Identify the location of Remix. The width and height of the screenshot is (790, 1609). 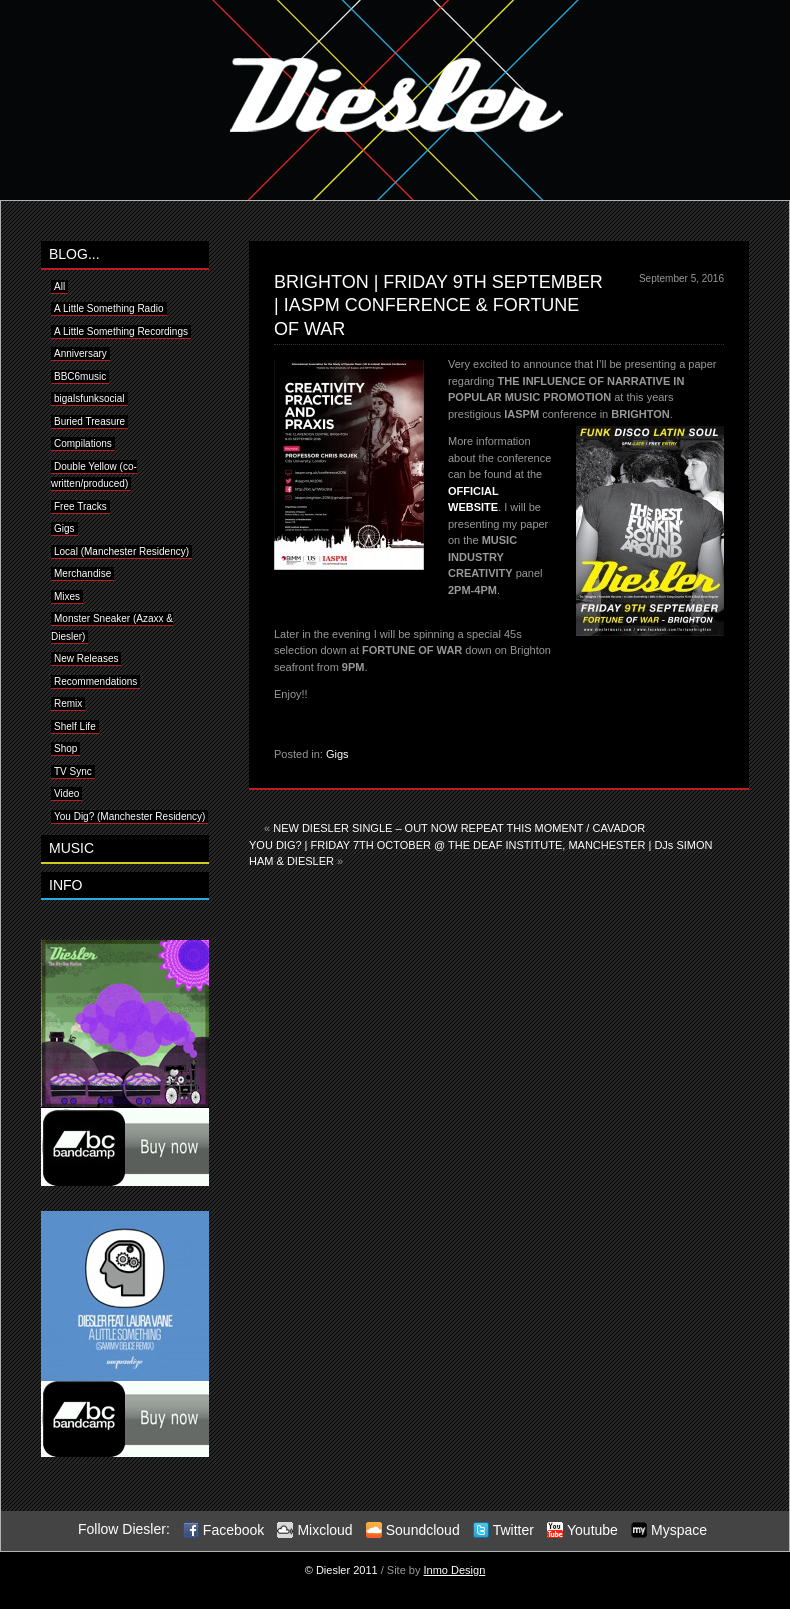
(68, 703).